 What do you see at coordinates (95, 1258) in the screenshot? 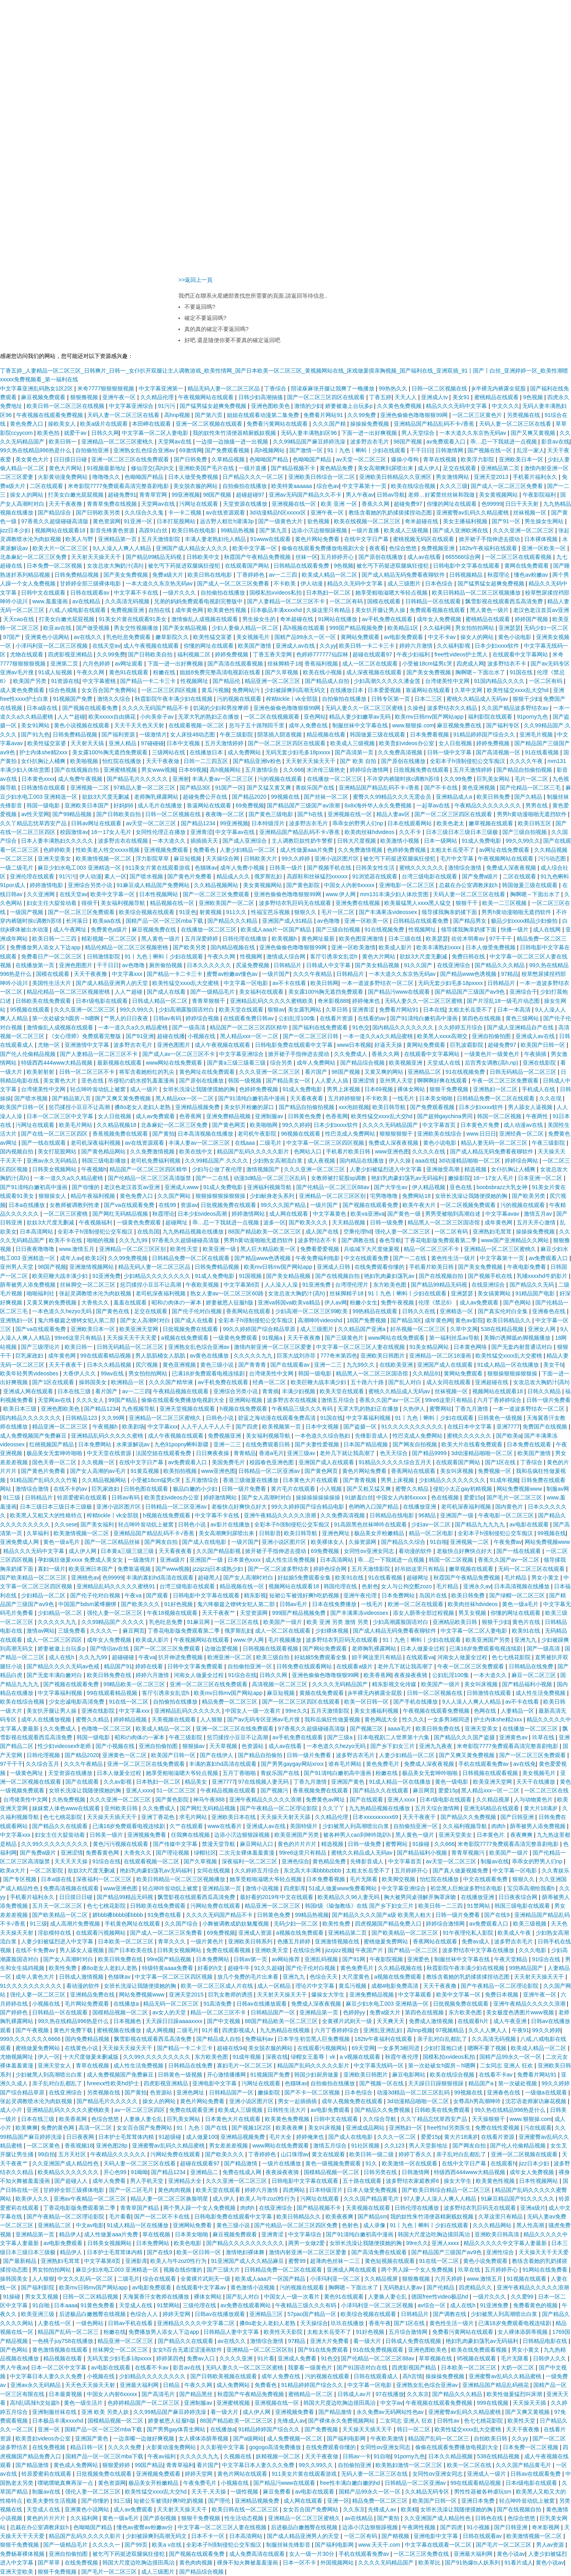
I see `欧美1区` at bounding box center [95, 1258].